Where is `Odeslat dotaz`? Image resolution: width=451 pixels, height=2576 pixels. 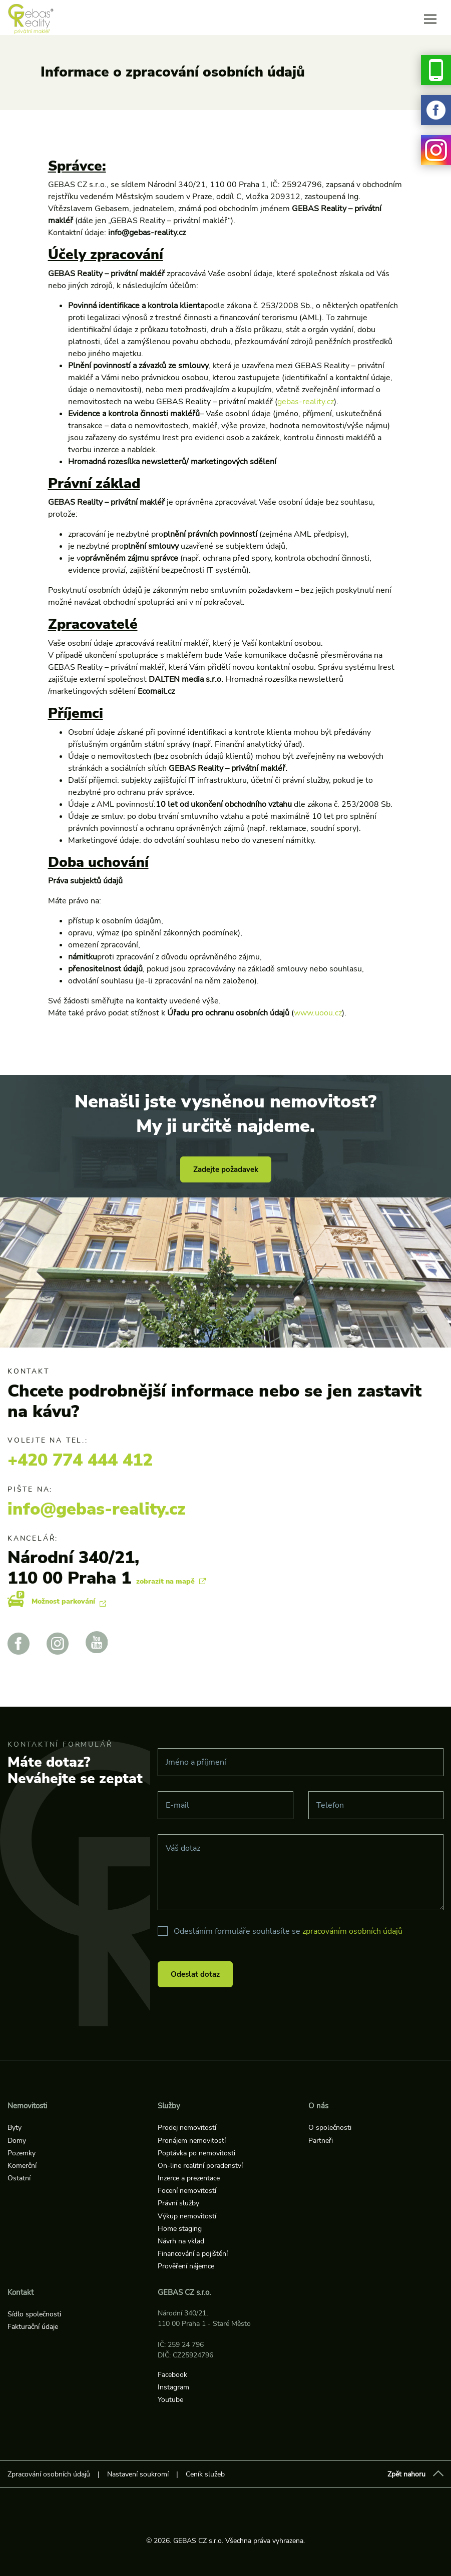
Odeslat dotaz is located at coordinates (195, 1974).